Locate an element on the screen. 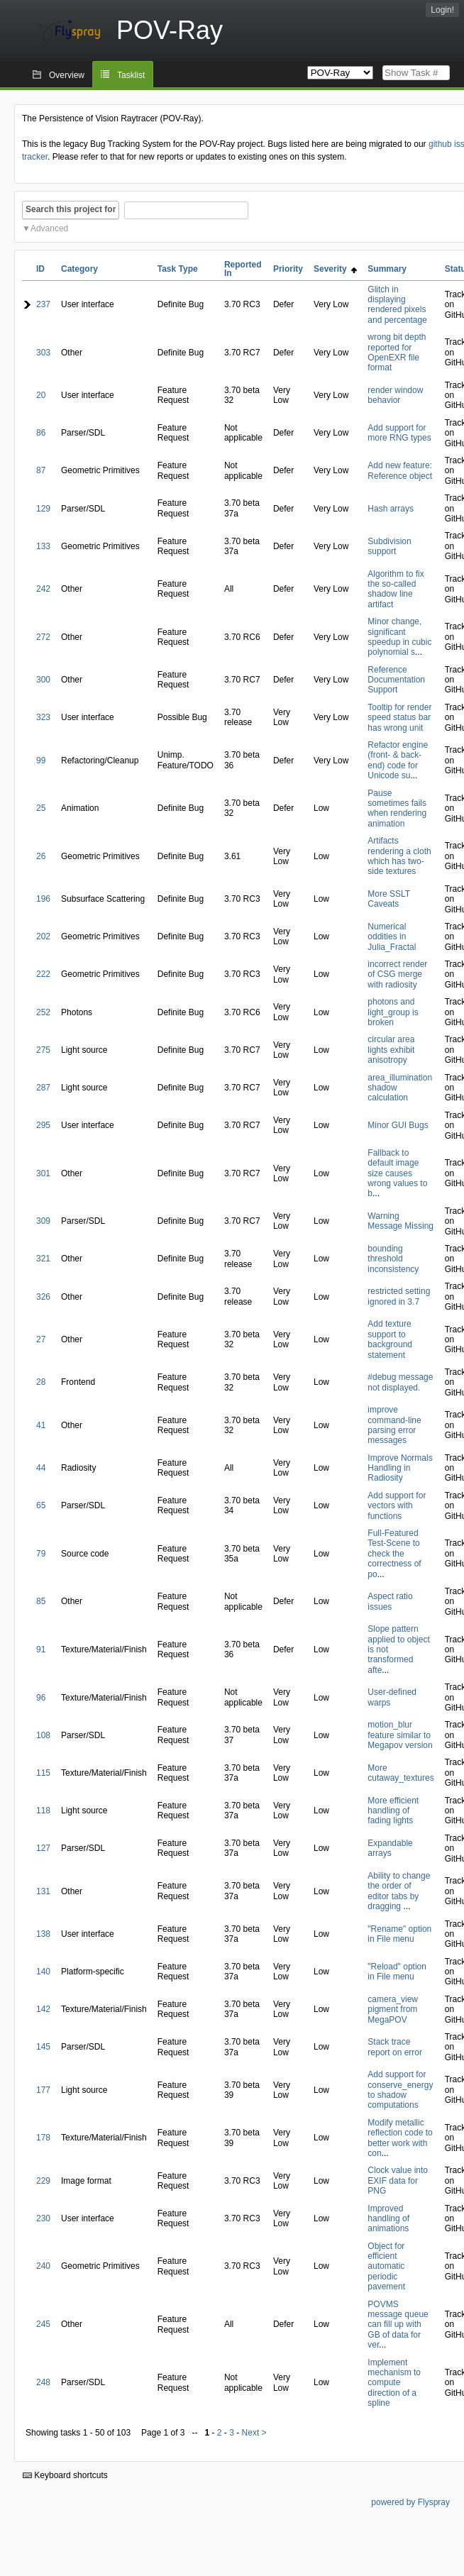  138 is located at coordinates (43, 1934).